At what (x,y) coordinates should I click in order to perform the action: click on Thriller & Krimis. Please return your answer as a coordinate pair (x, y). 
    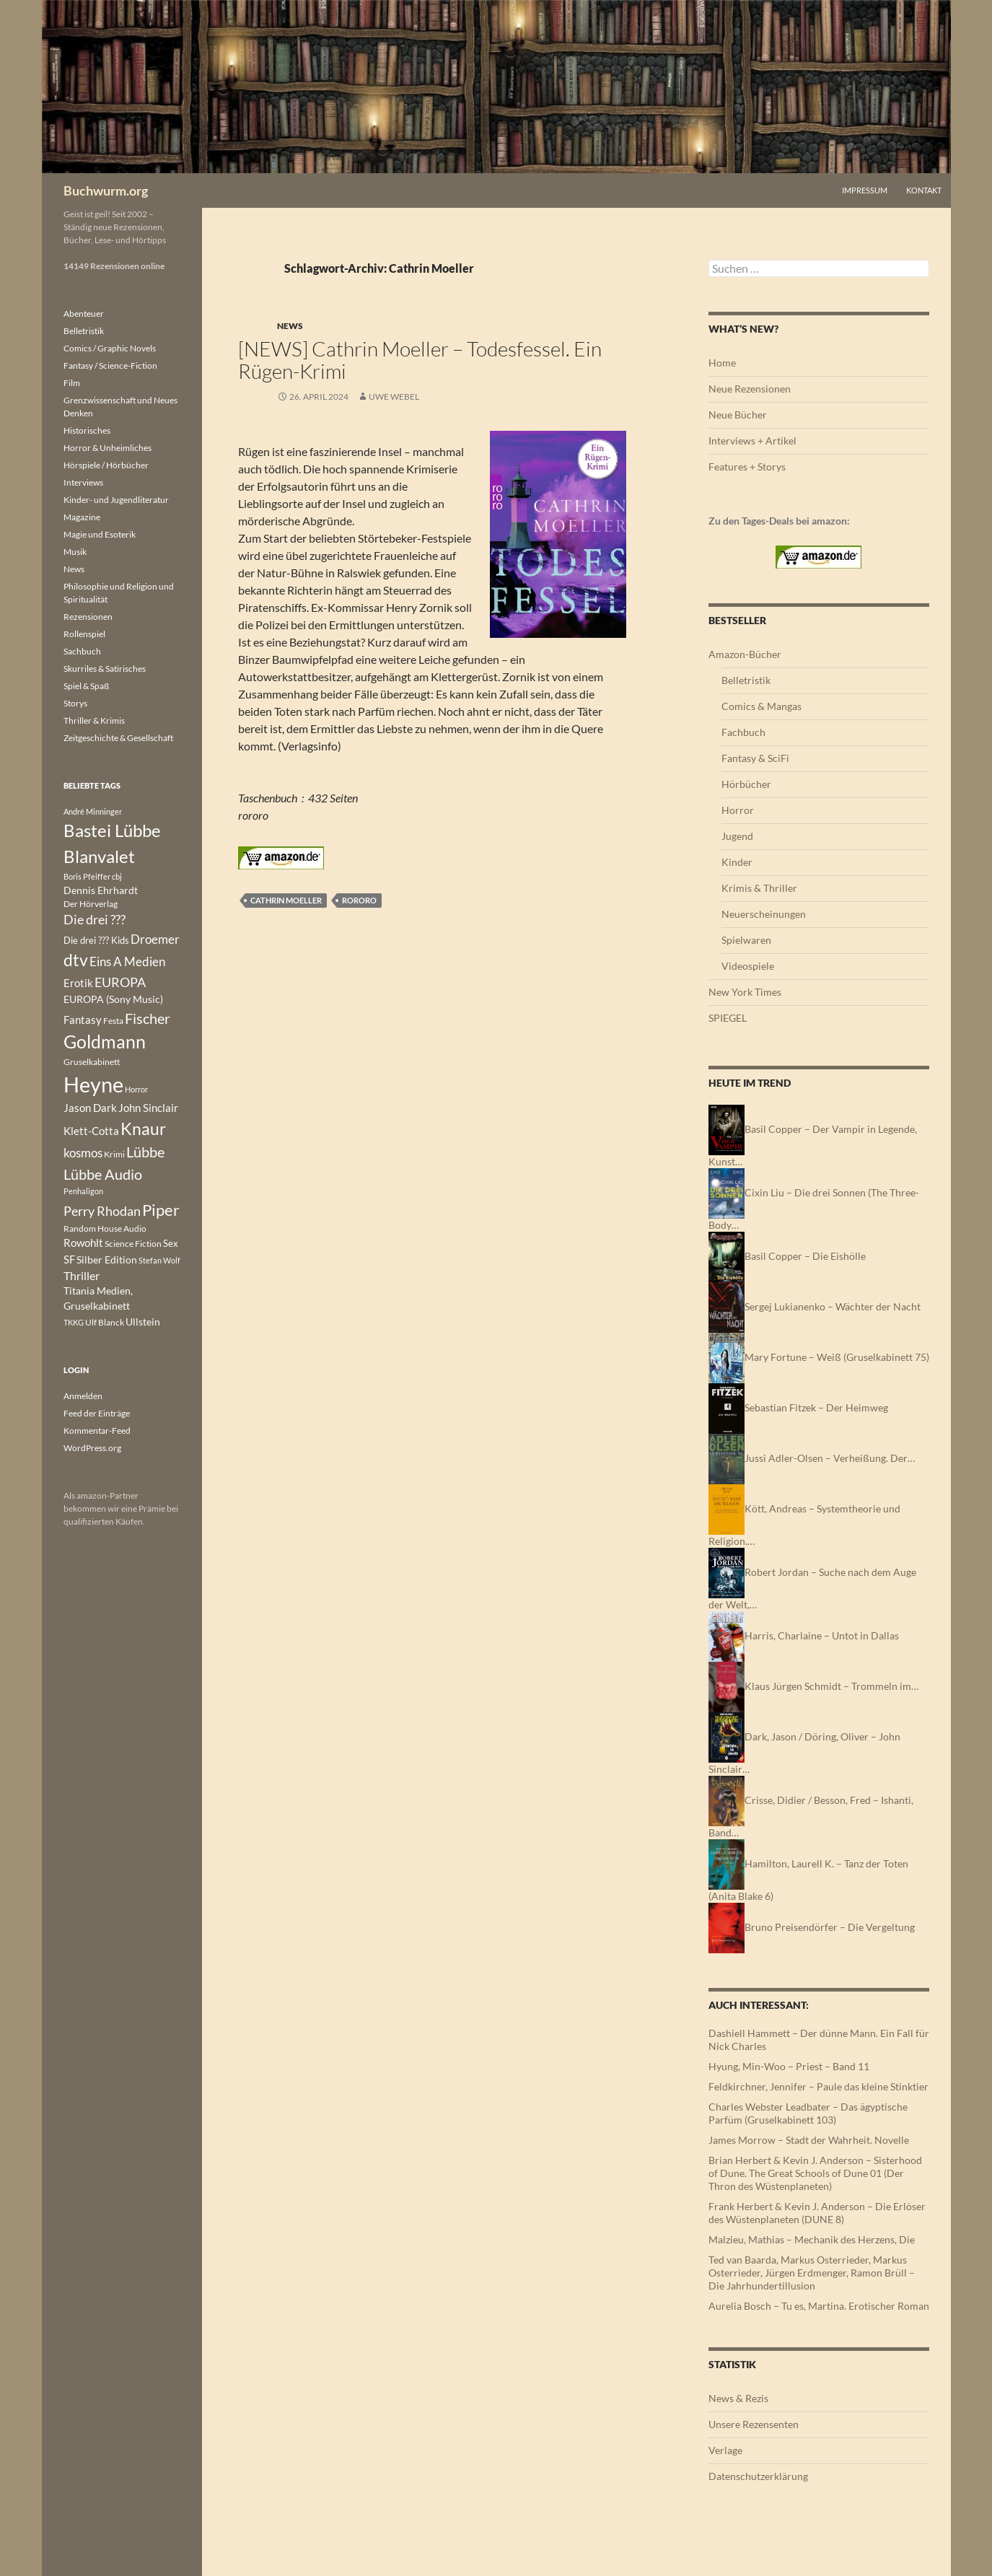
    Looking at the image, I should click on (94, 720).